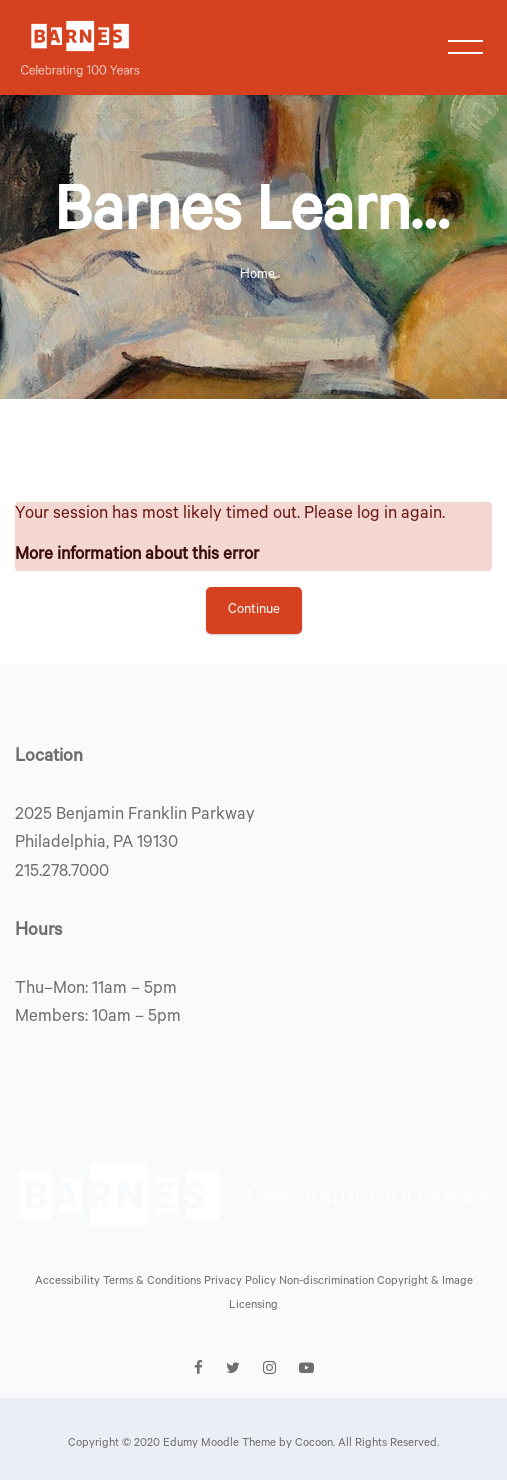 The height and width of the screenshot is (1480, 507). Describe the element at coordinates (257, 275) in the screenshot. I see `Home` at that location.